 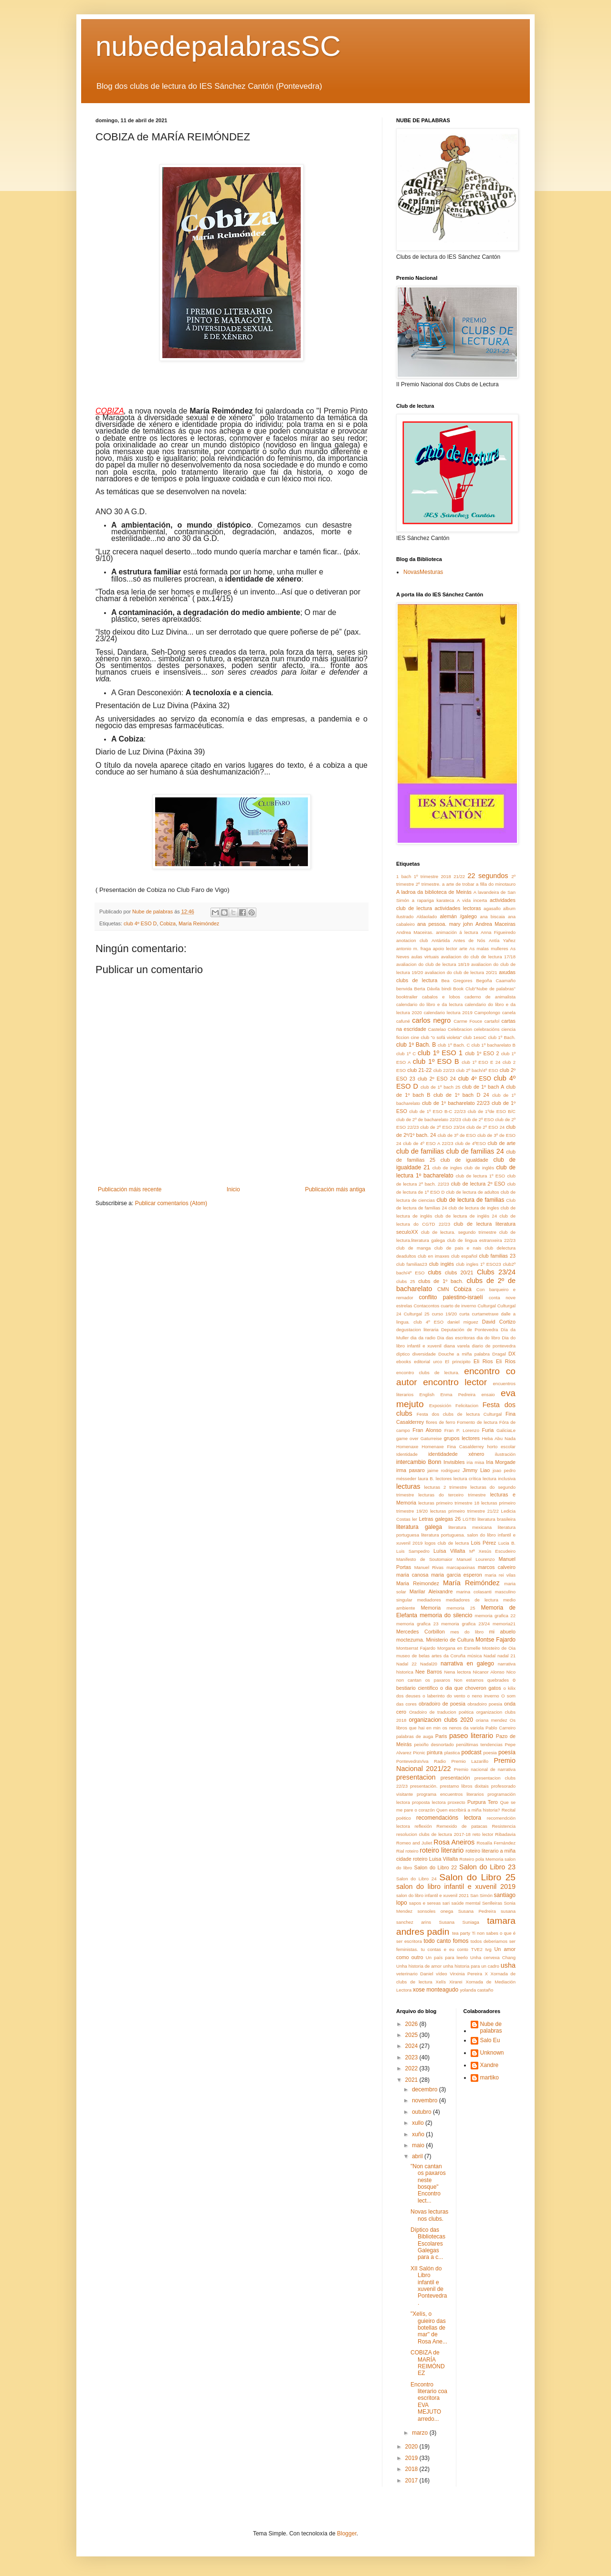 I want to click on Antía Yañez, so click(x=502, y=940).